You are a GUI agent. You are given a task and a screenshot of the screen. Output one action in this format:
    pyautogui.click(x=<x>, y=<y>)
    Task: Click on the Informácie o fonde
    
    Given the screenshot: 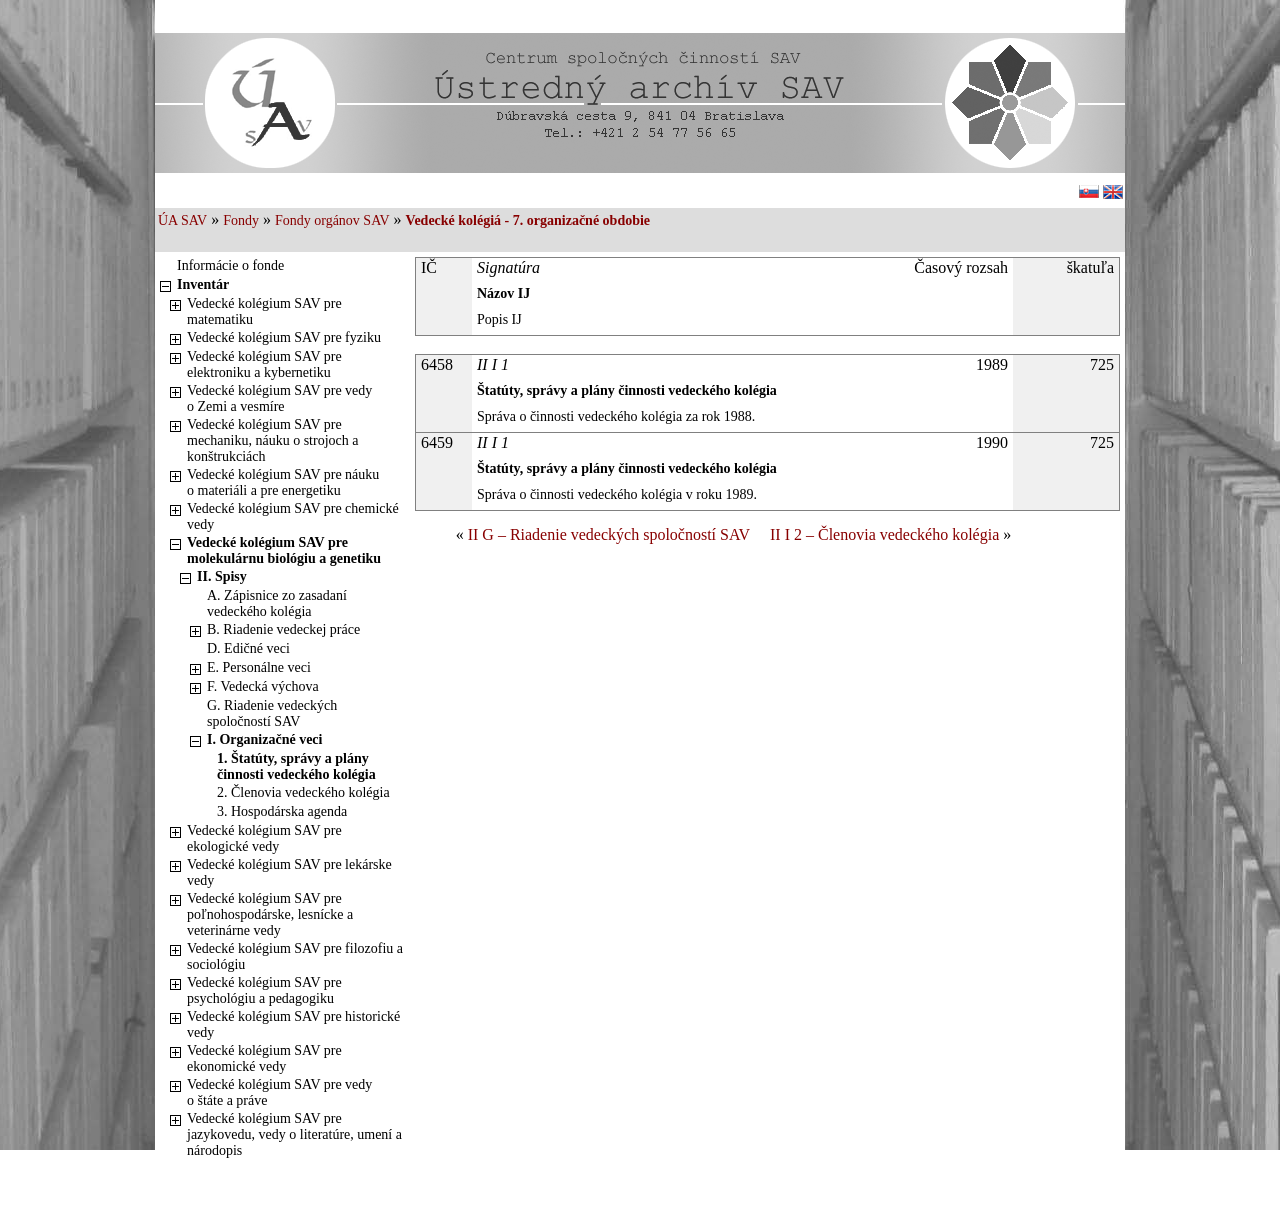 What is the action you would take?
    pyautogui.click(x=230, y=265)
    